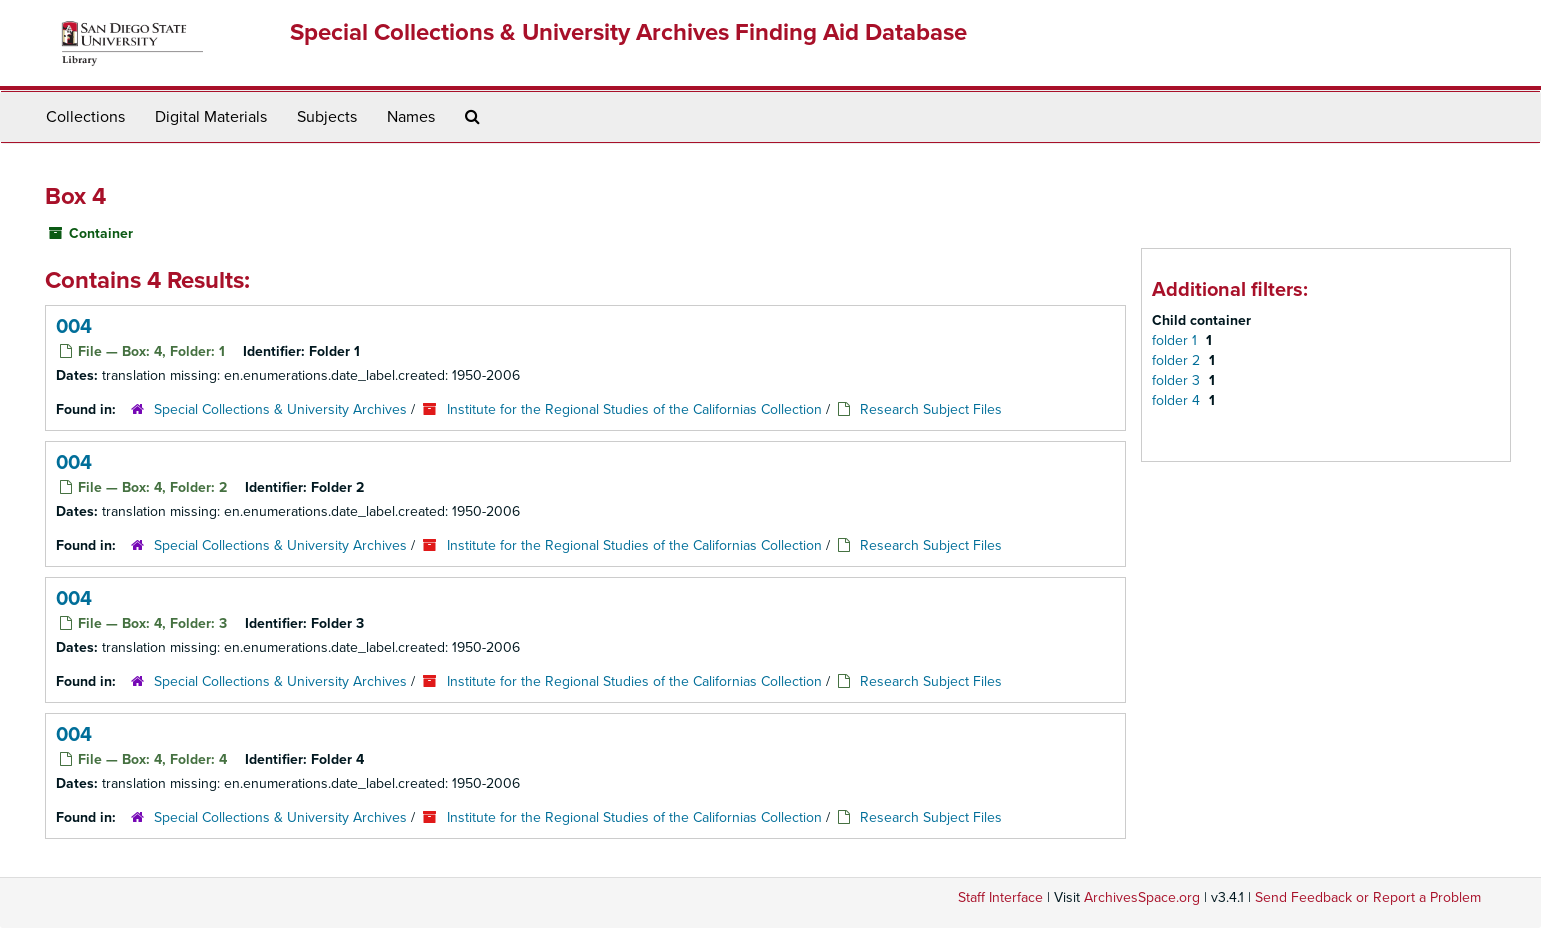 The height and width of the screenshot is (928, 1541). I want to click on Subjects, so click(327, 117).